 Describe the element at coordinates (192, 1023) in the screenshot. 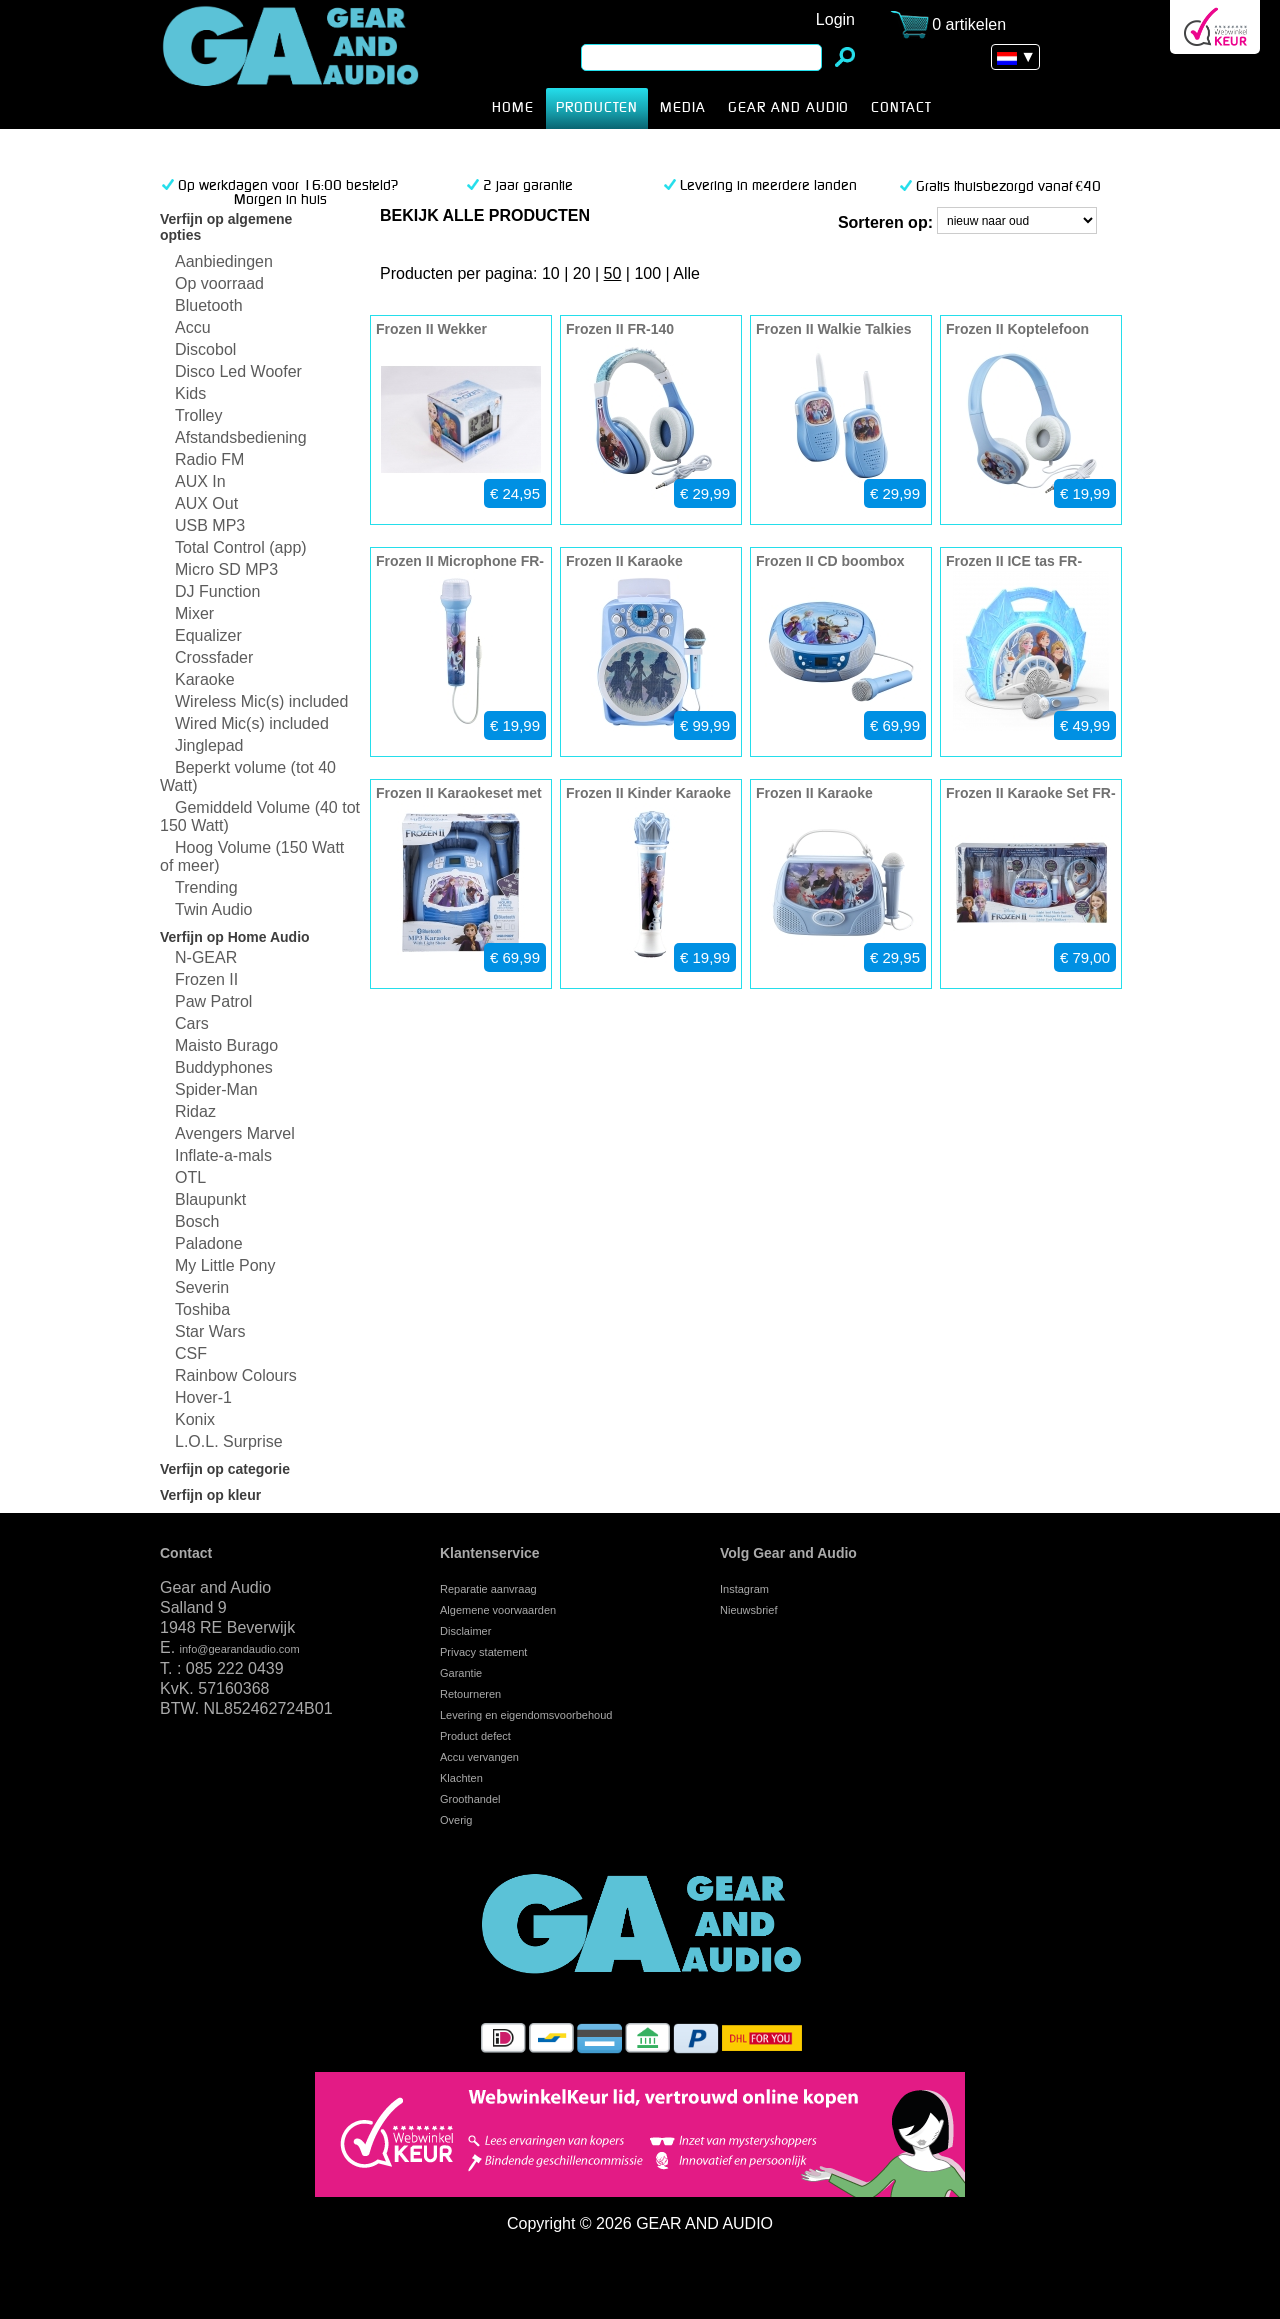

I see `Cars` at that location.